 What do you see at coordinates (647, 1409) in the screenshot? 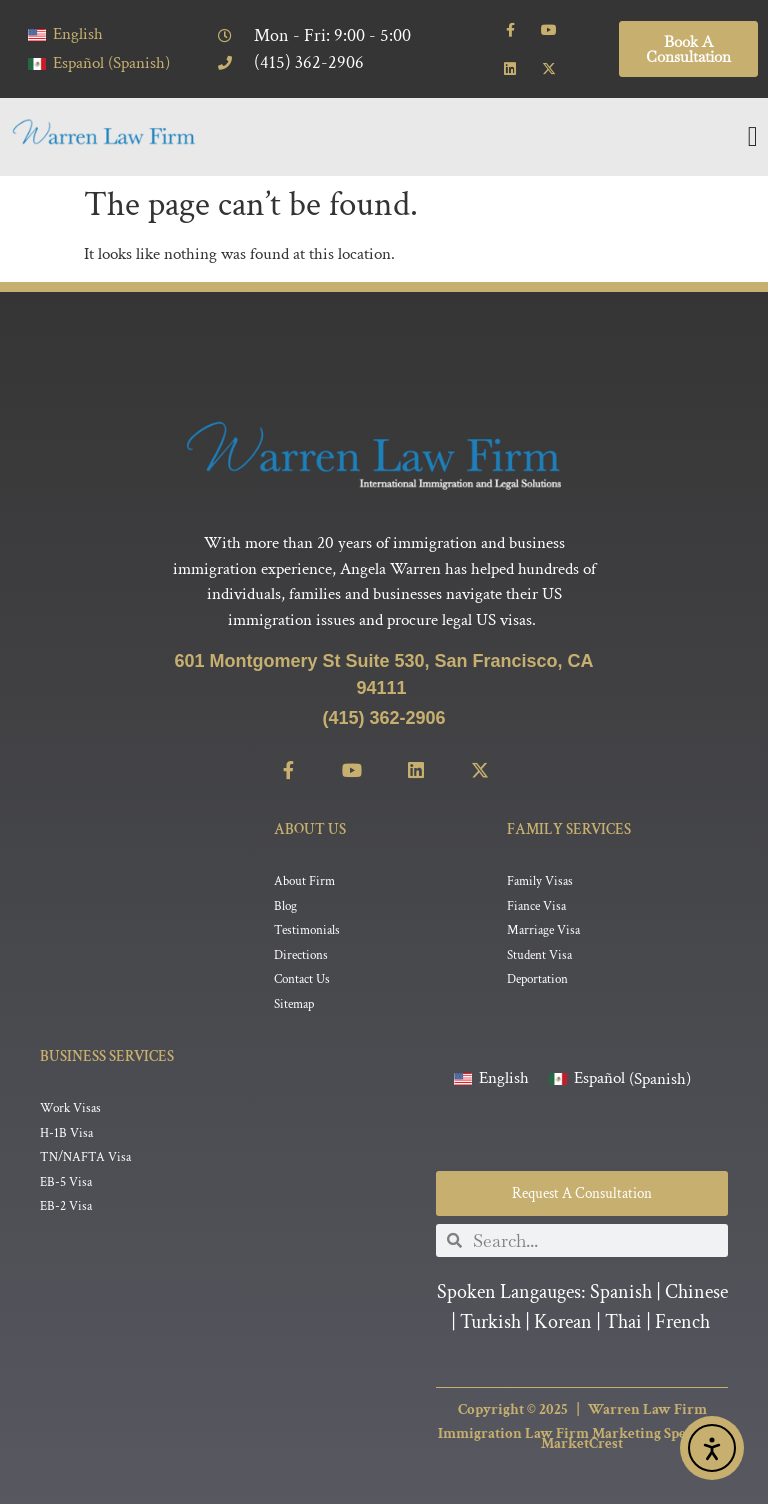
I see `Warren Law Firm` at bounding box center [647, 1409].